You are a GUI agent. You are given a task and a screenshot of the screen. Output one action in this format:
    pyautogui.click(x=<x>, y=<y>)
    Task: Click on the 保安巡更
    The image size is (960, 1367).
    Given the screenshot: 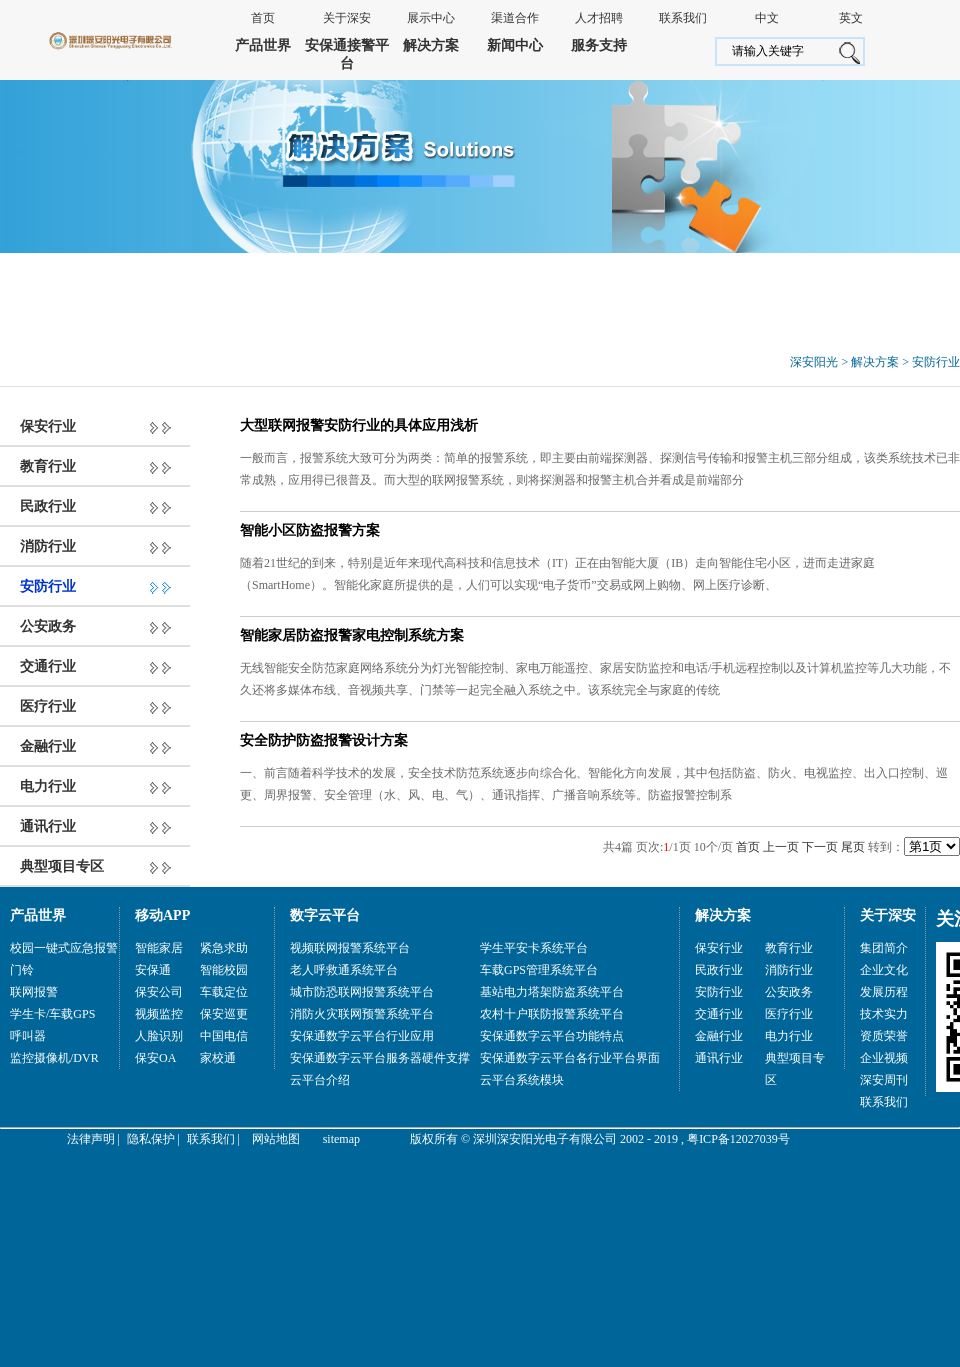 What is the action you would take?
    pyautogui.click(x=224, y=1014)
    